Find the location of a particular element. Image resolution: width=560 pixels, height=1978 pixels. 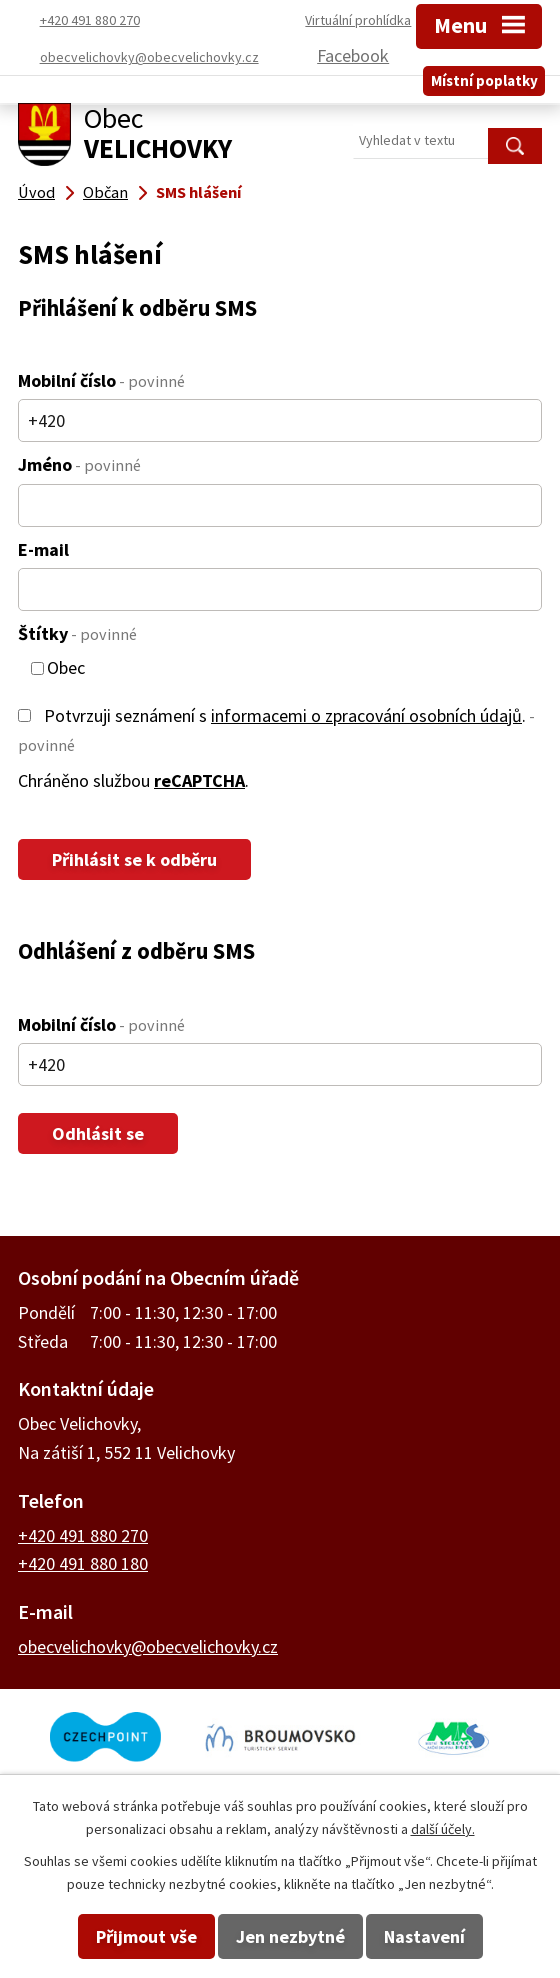

+420 491 880 180 is located at coordinates (83, 1563).